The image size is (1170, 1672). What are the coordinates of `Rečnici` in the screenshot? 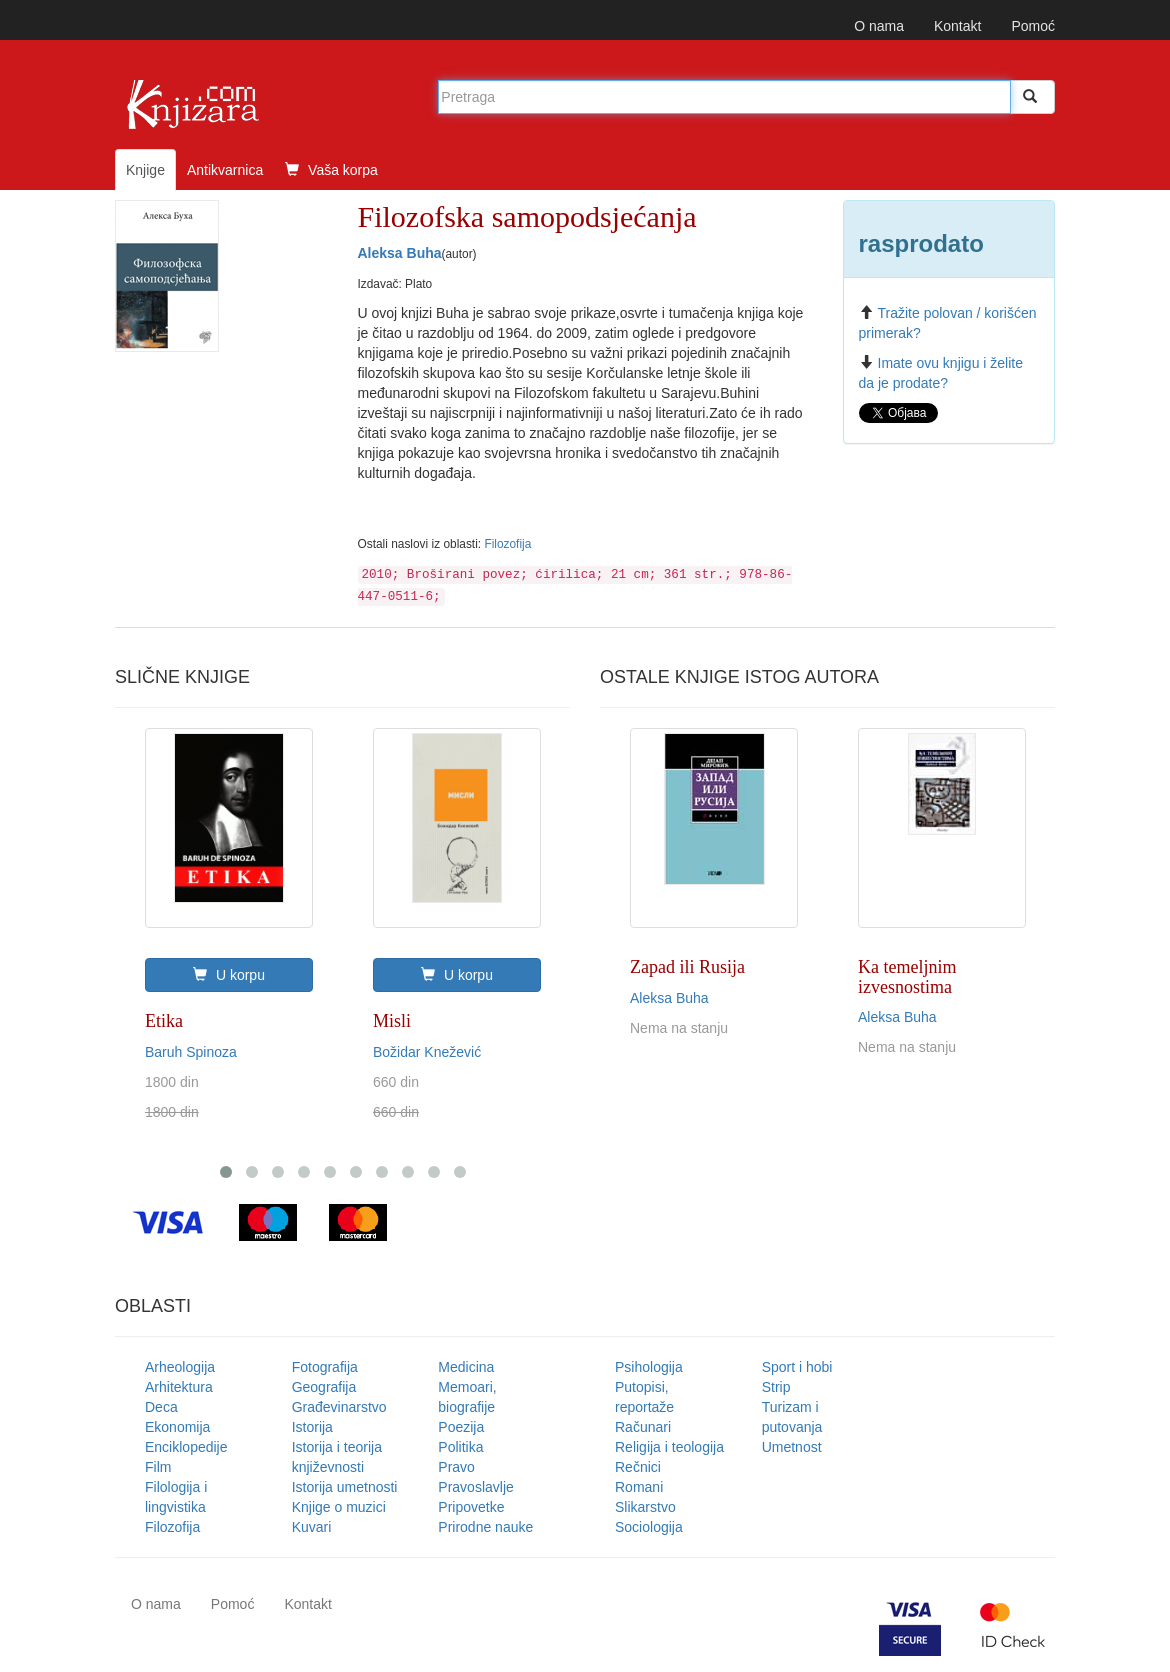 It's located at (638, 1467).